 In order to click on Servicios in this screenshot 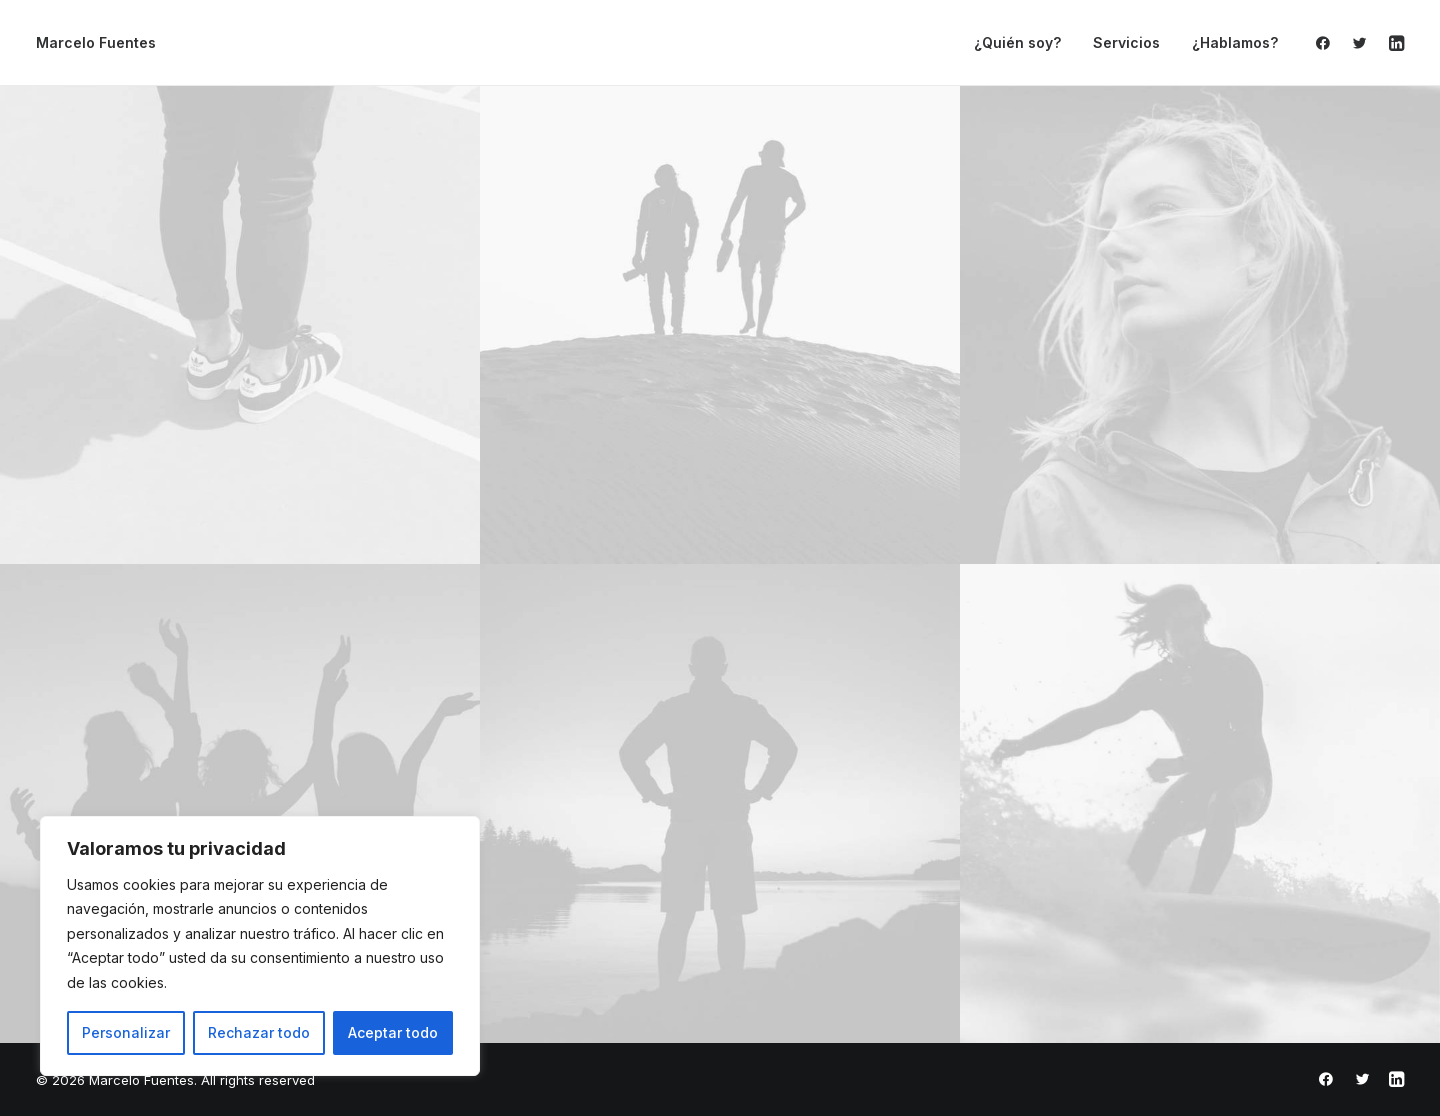, I will do `click(1126, 42)`.